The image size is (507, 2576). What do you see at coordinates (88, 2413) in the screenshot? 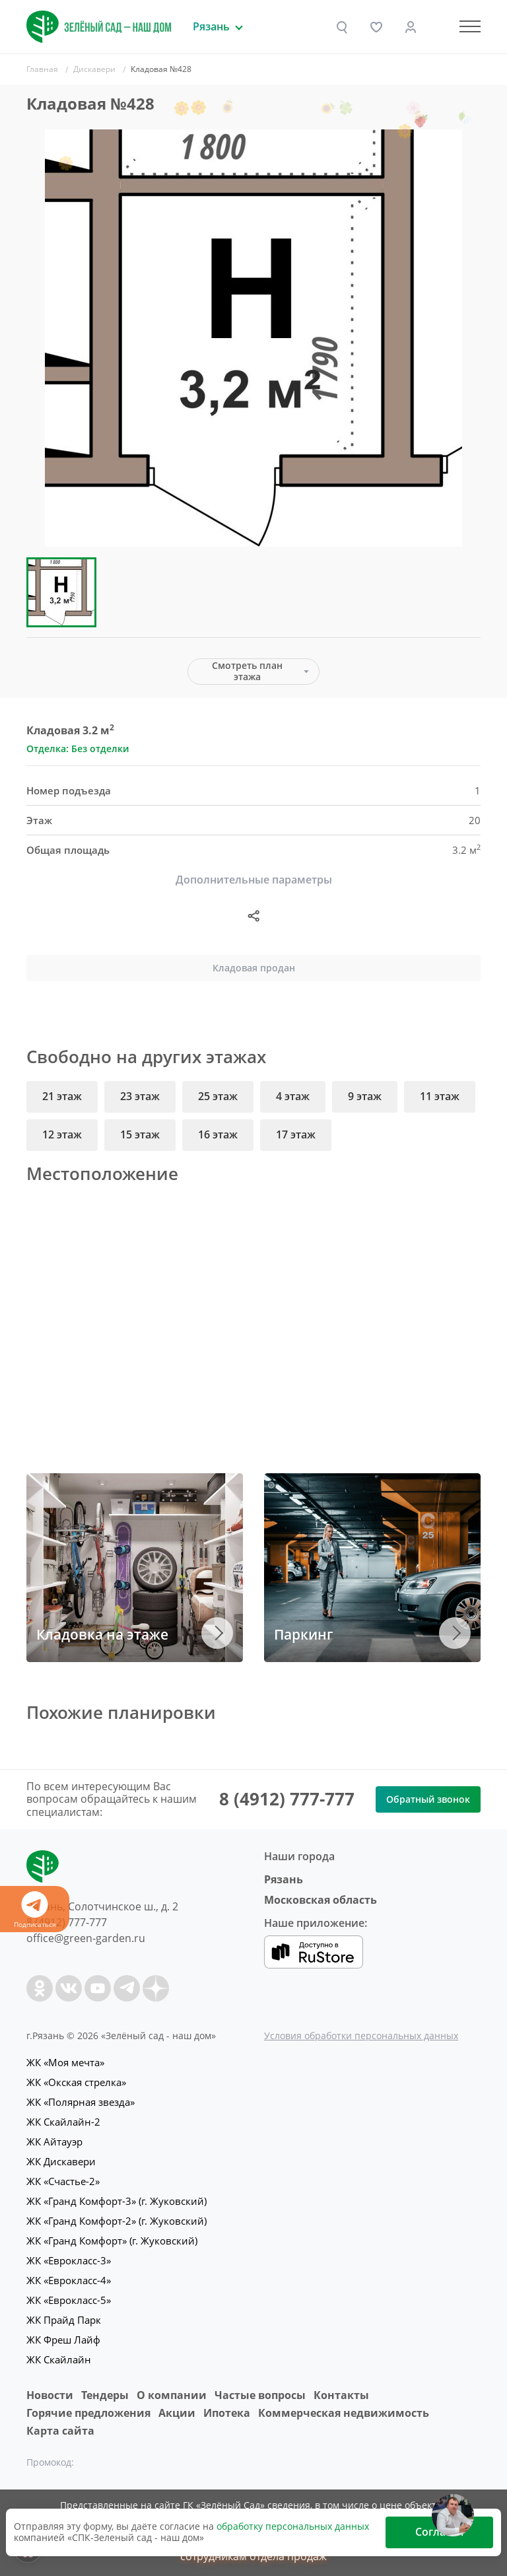
I see `Горячие предложения` at bounding box center [88, 2413].